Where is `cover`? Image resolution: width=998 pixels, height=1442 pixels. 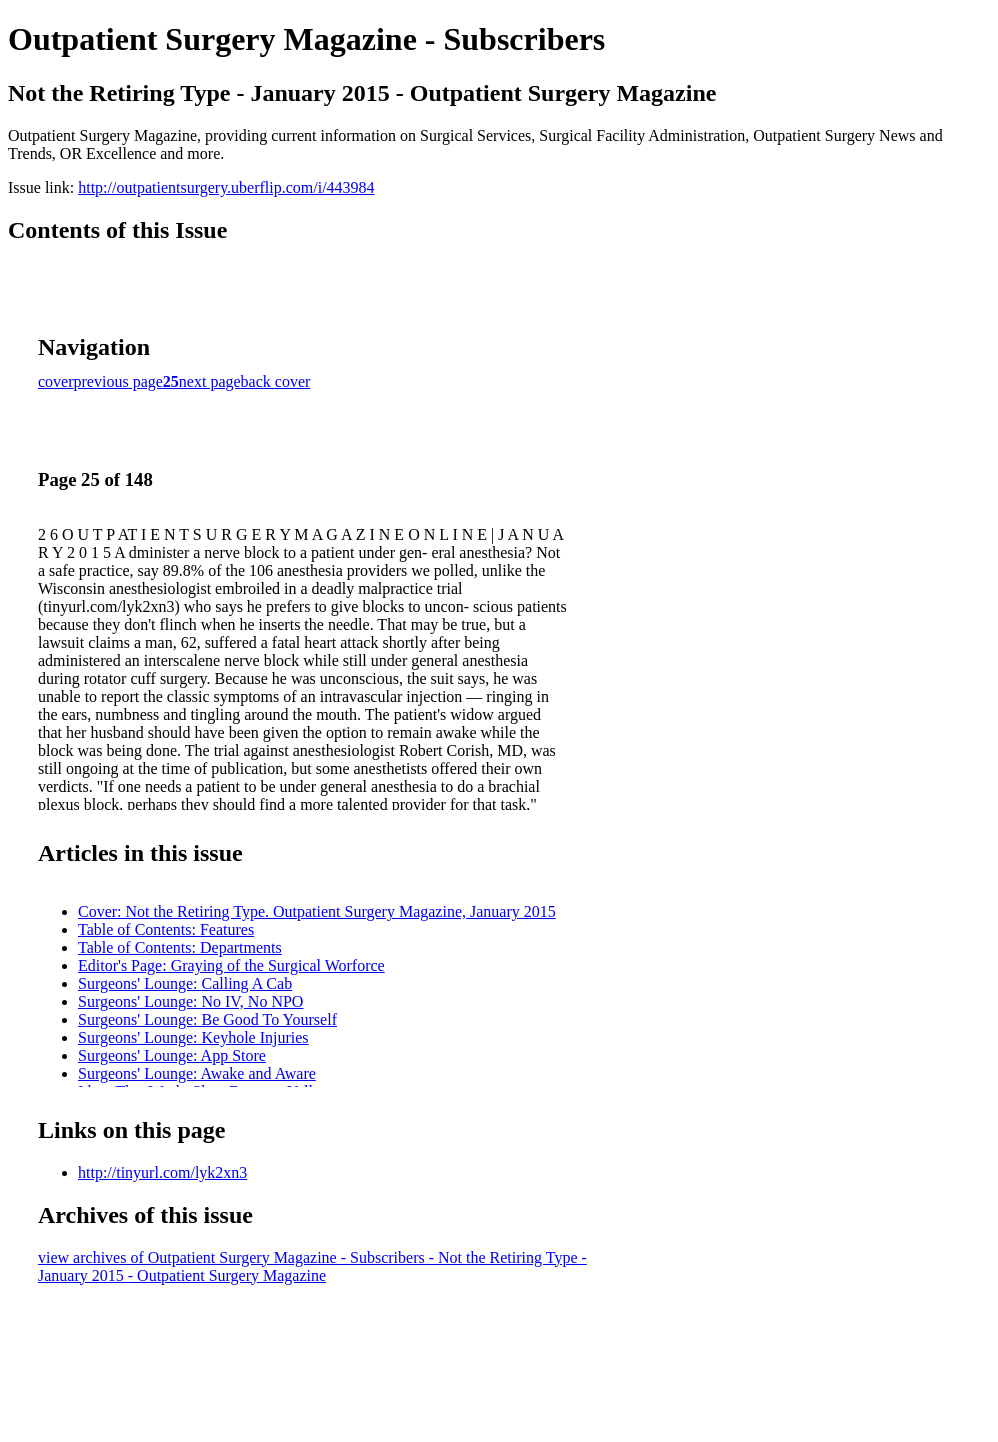
cover is located at coordinates (56, 381).